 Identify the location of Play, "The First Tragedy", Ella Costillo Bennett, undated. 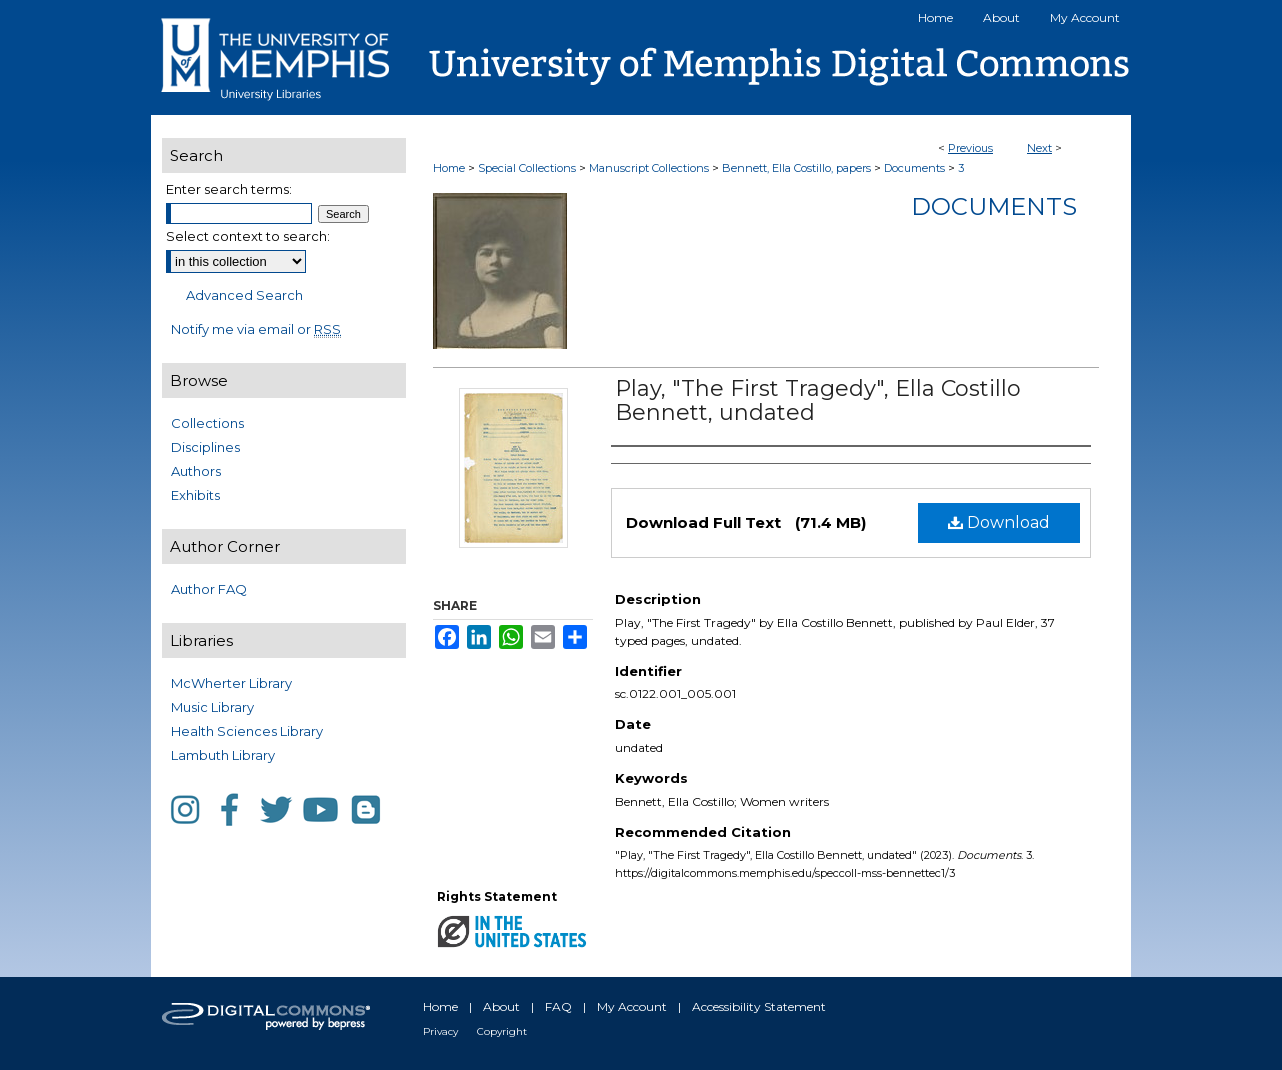
(818, 400).